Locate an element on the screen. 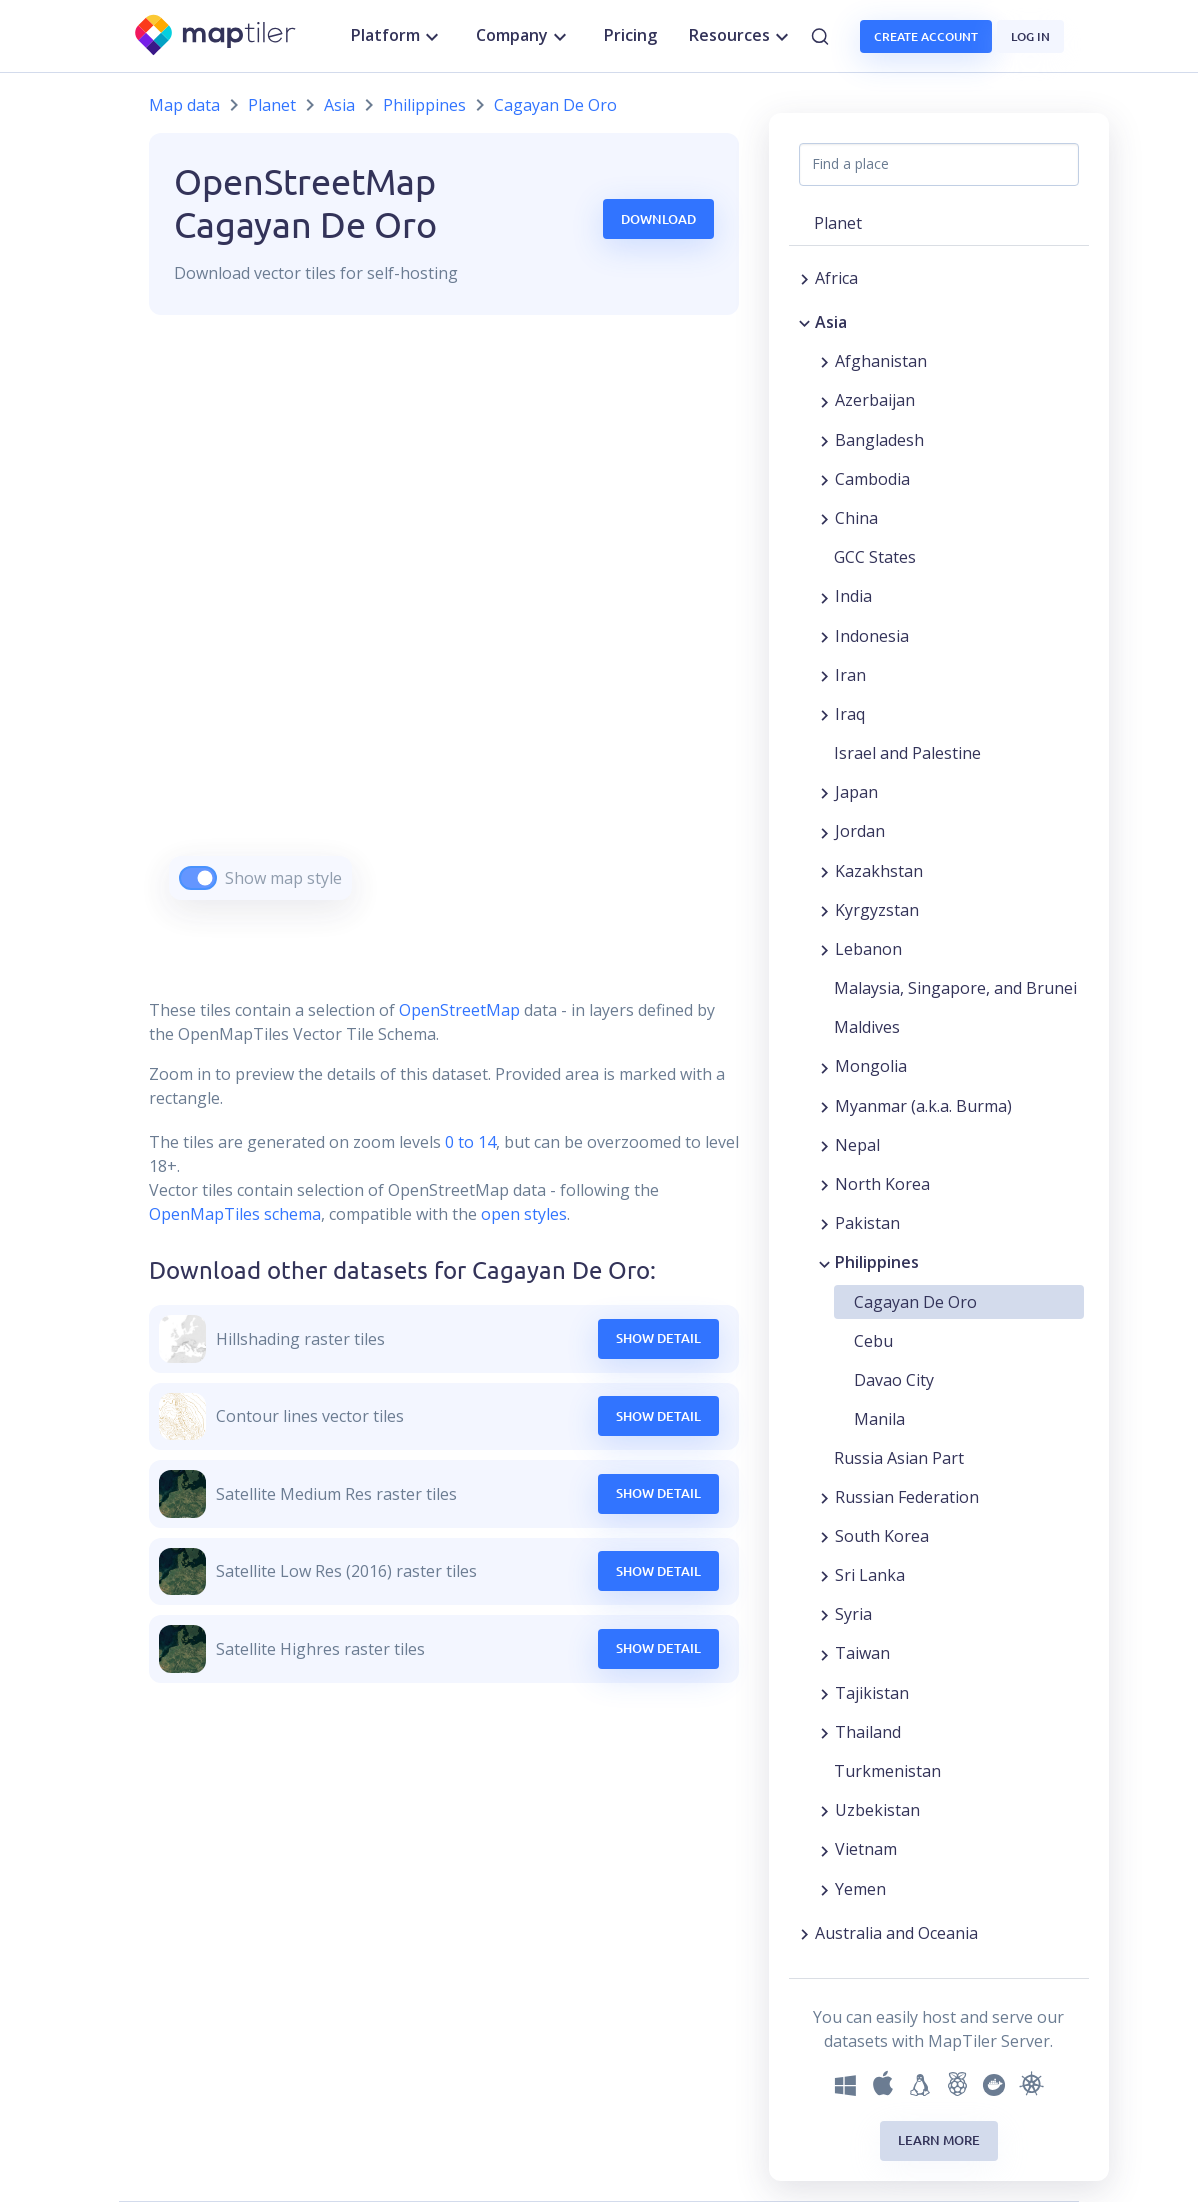 This screenshot has height=2202, width=1198. Log in [button] is located at coordinates (1030, 36).